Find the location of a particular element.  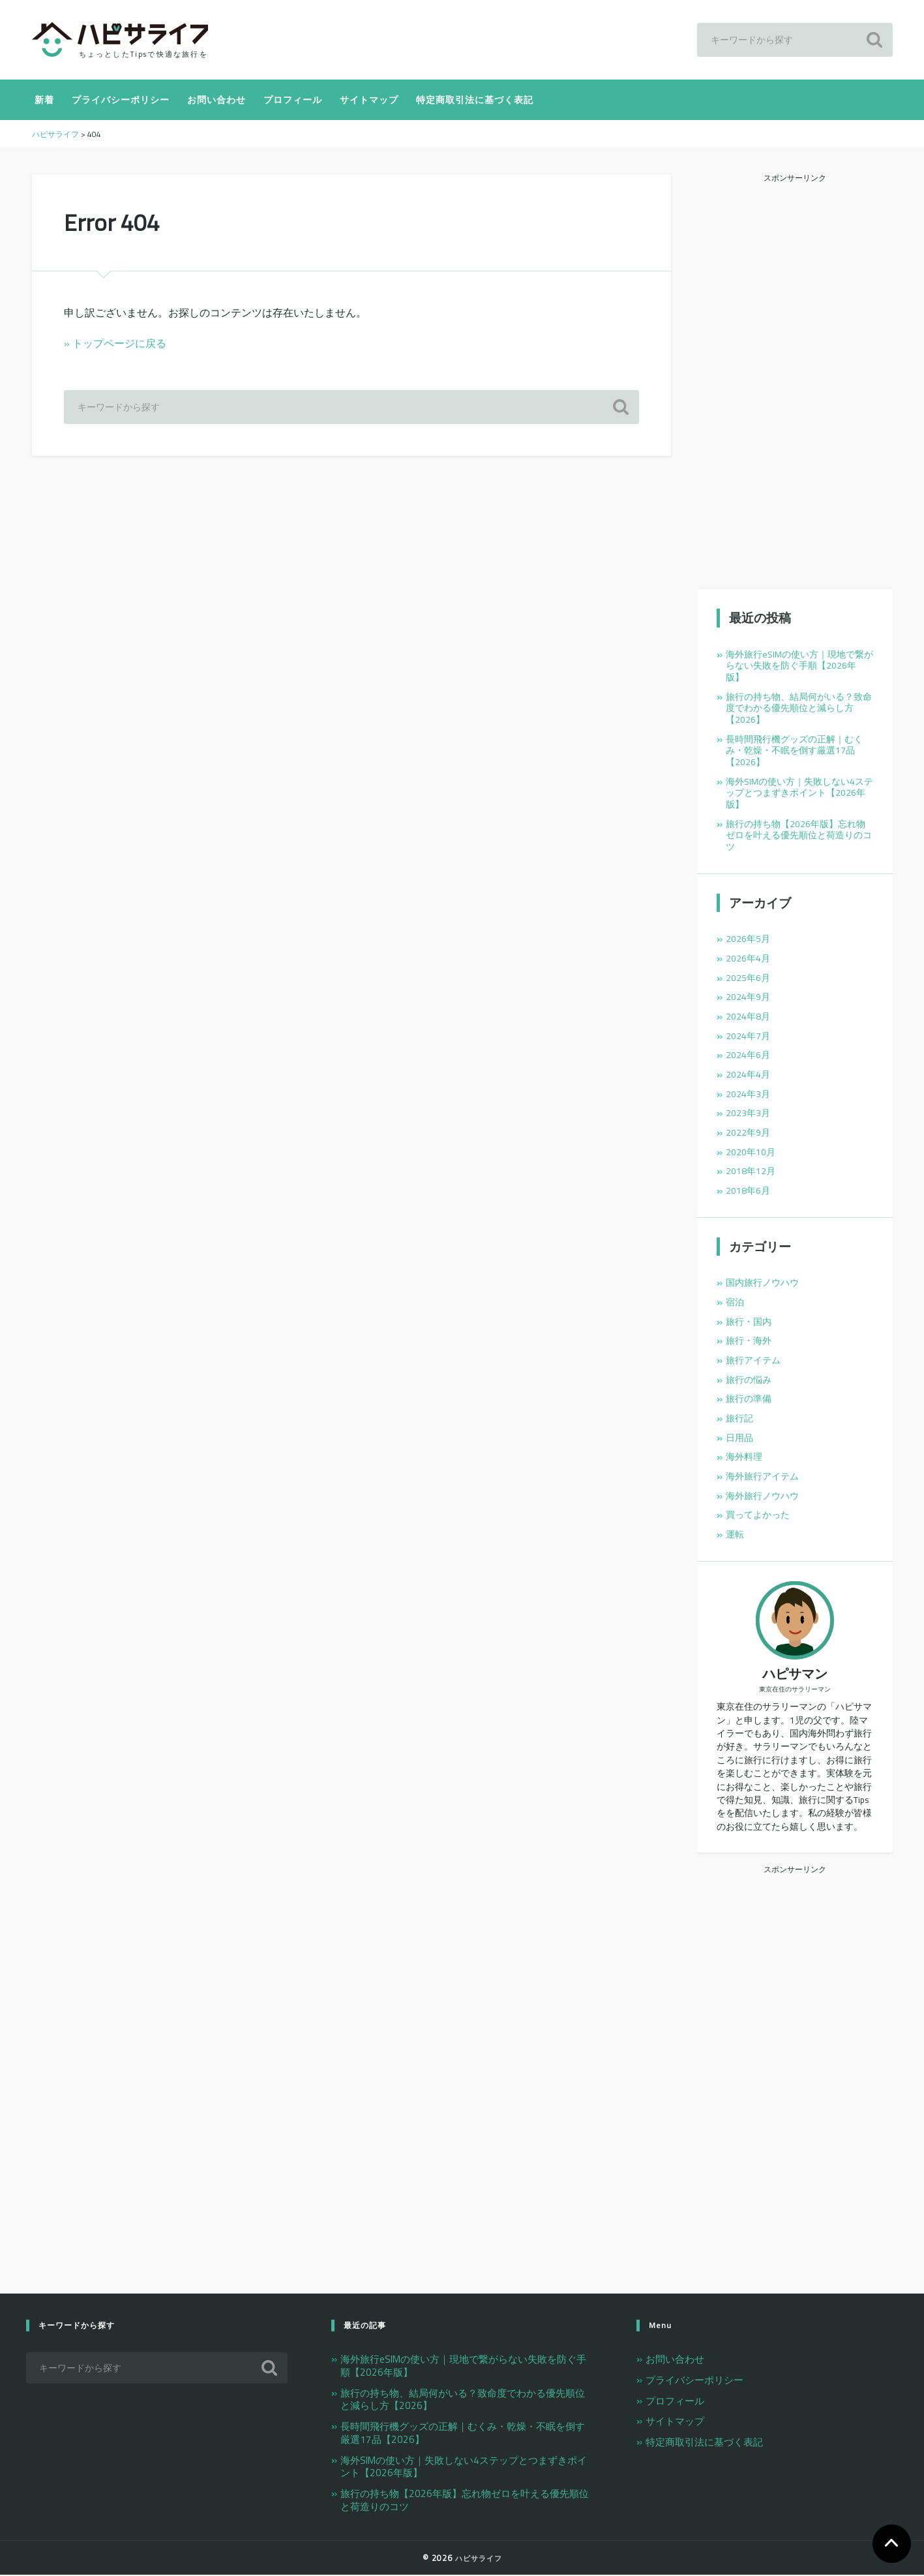

2024年3月 is located at coordinates (748, 1094).